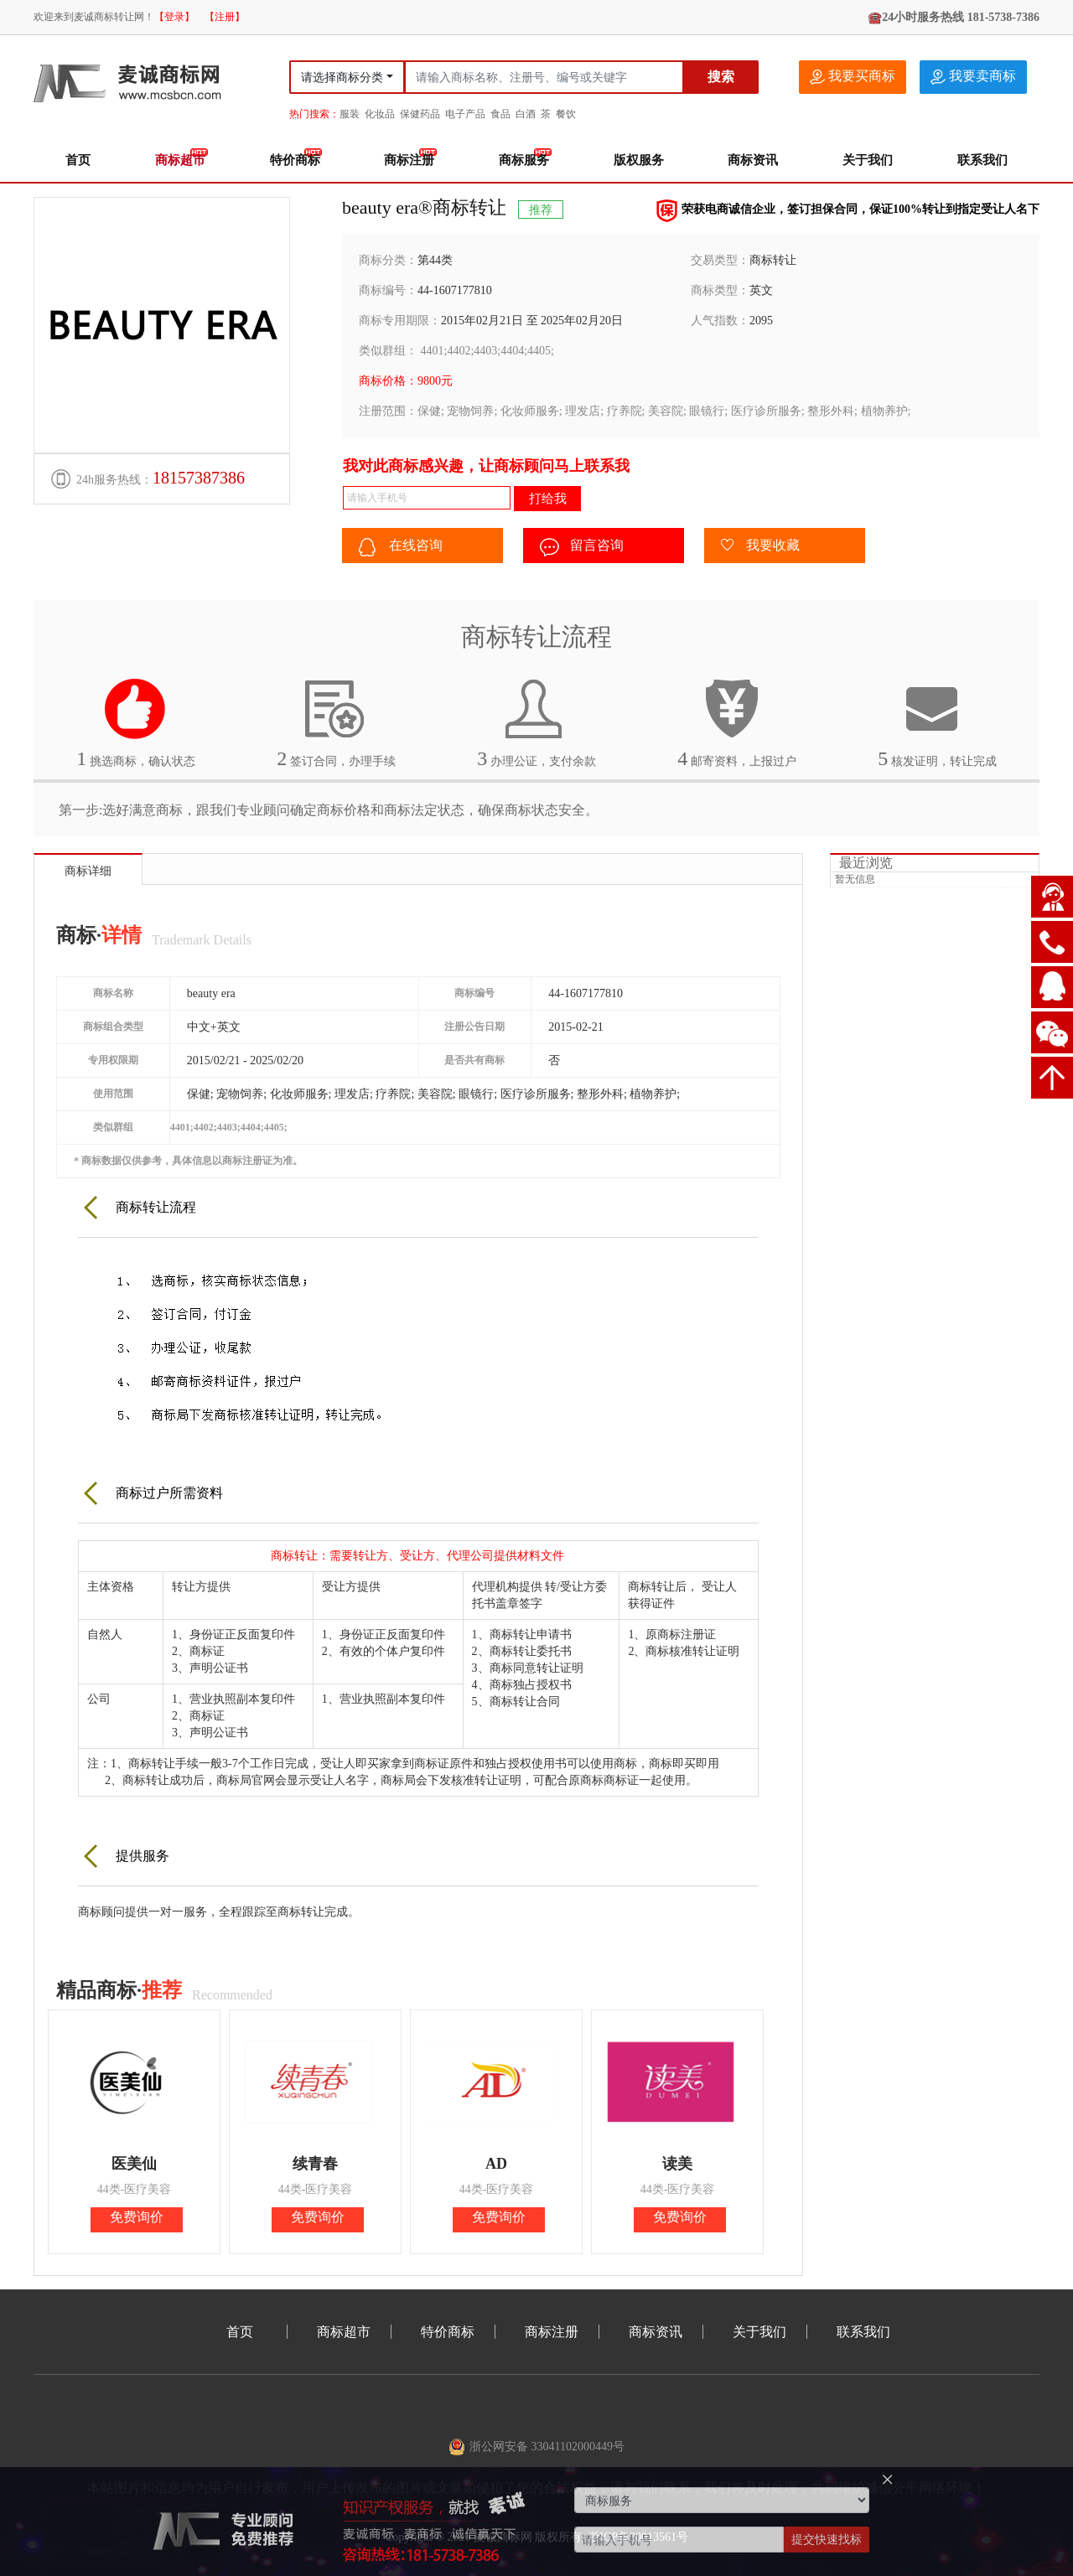 This screenshot has width=1073, height=2576. I want to click on 挑选商标，确认状态, so click(135, 723).